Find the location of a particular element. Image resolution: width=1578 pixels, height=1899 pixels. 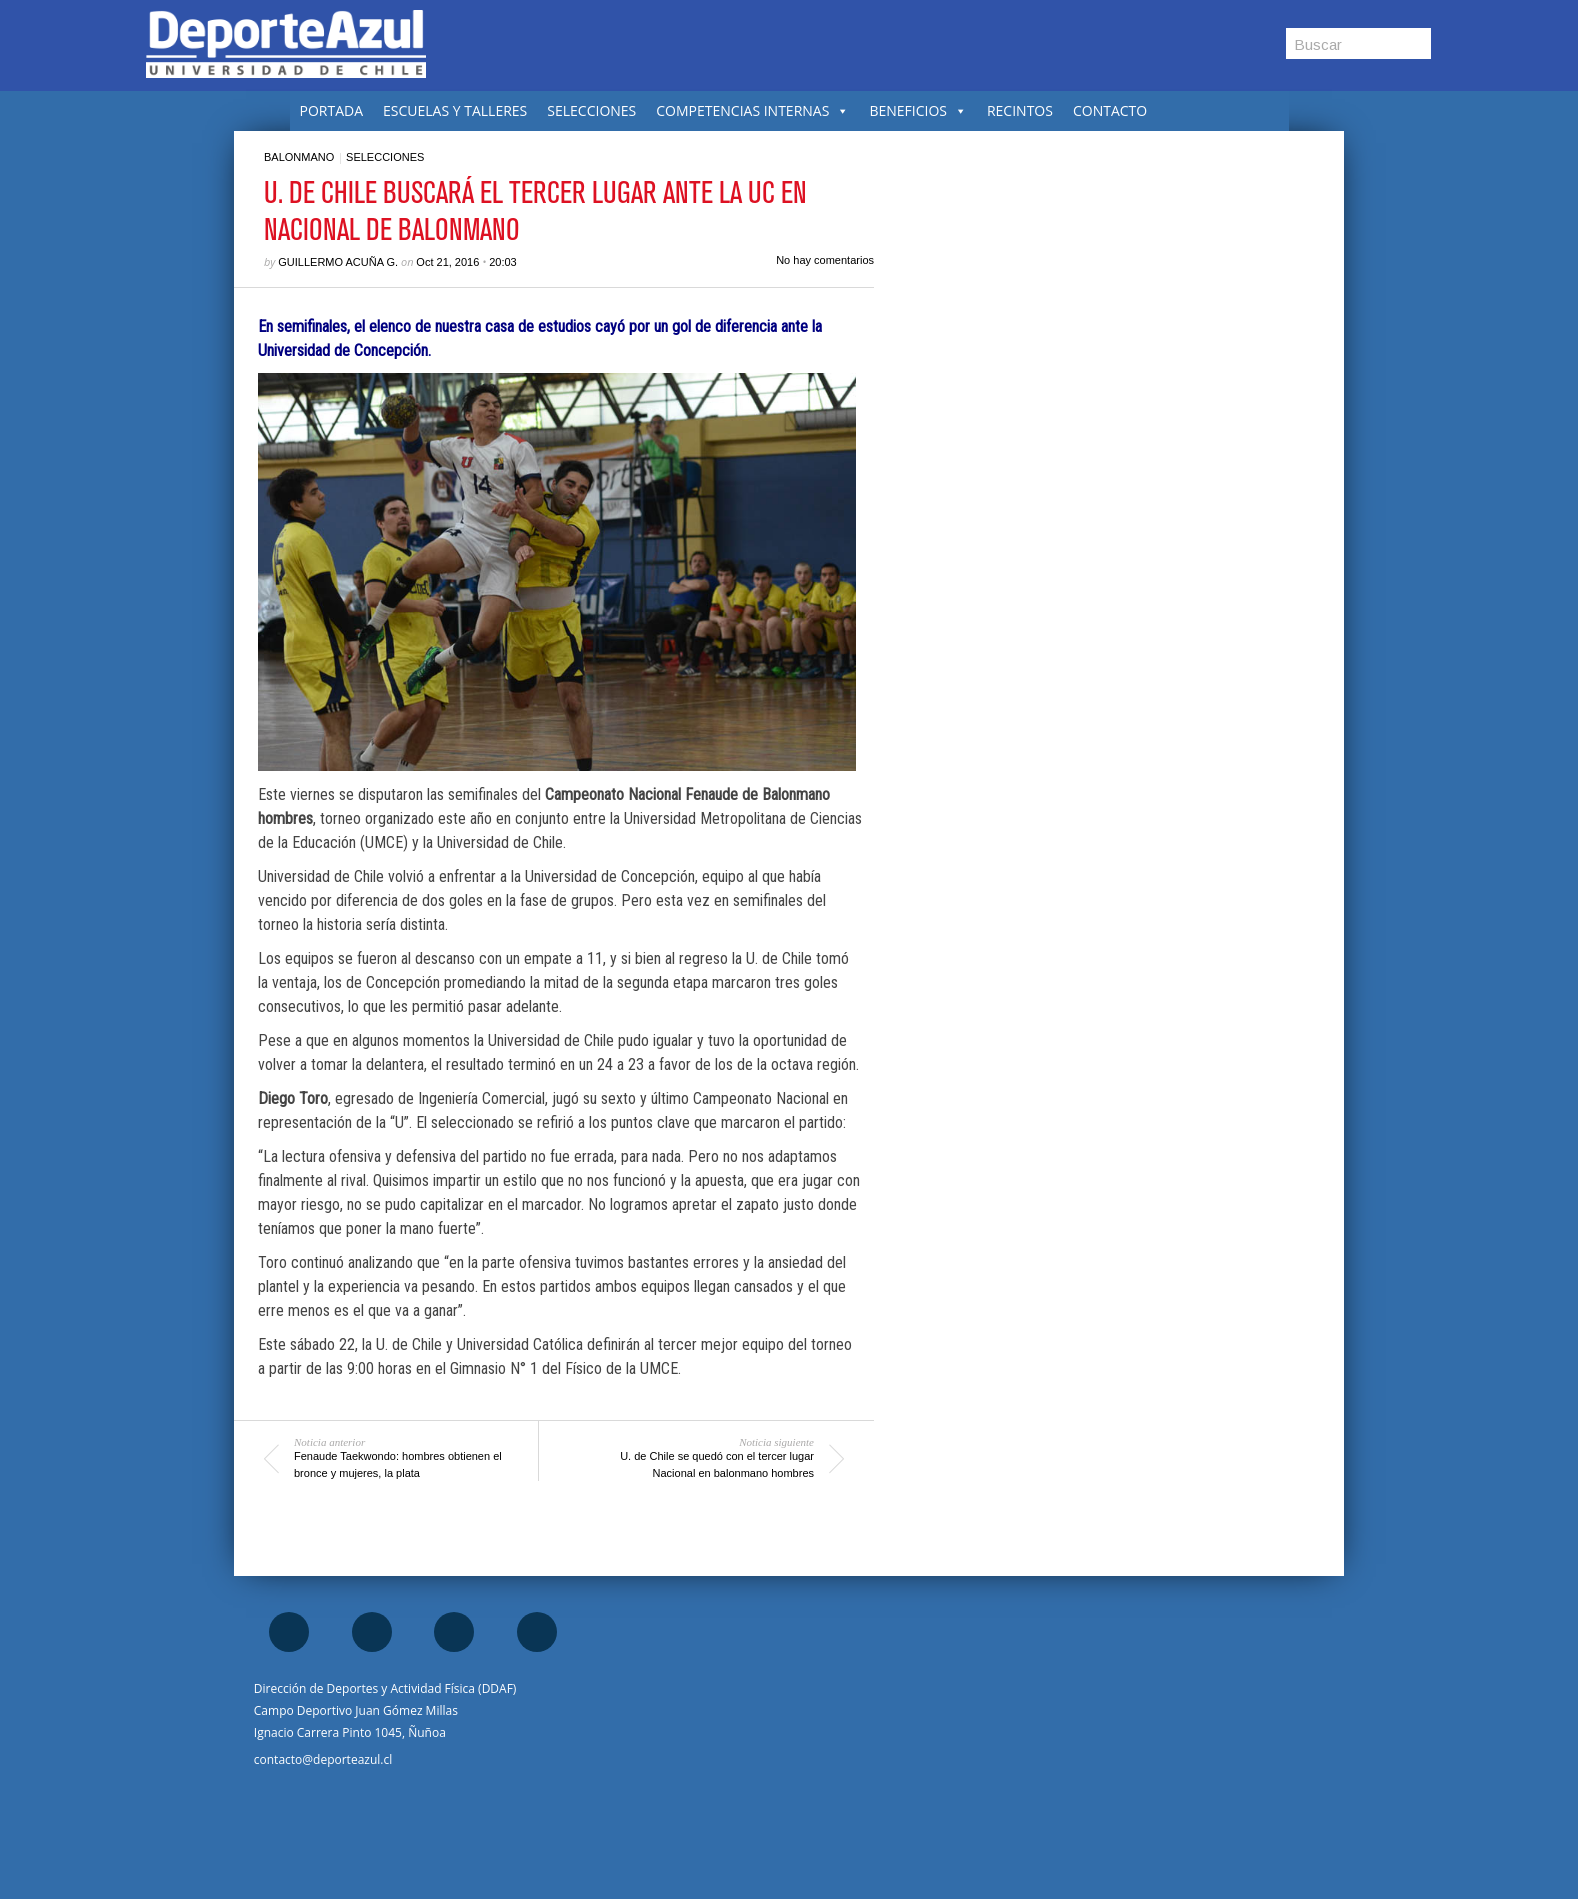

Guillermo Acuña G. is located at coordinates (338, 262).